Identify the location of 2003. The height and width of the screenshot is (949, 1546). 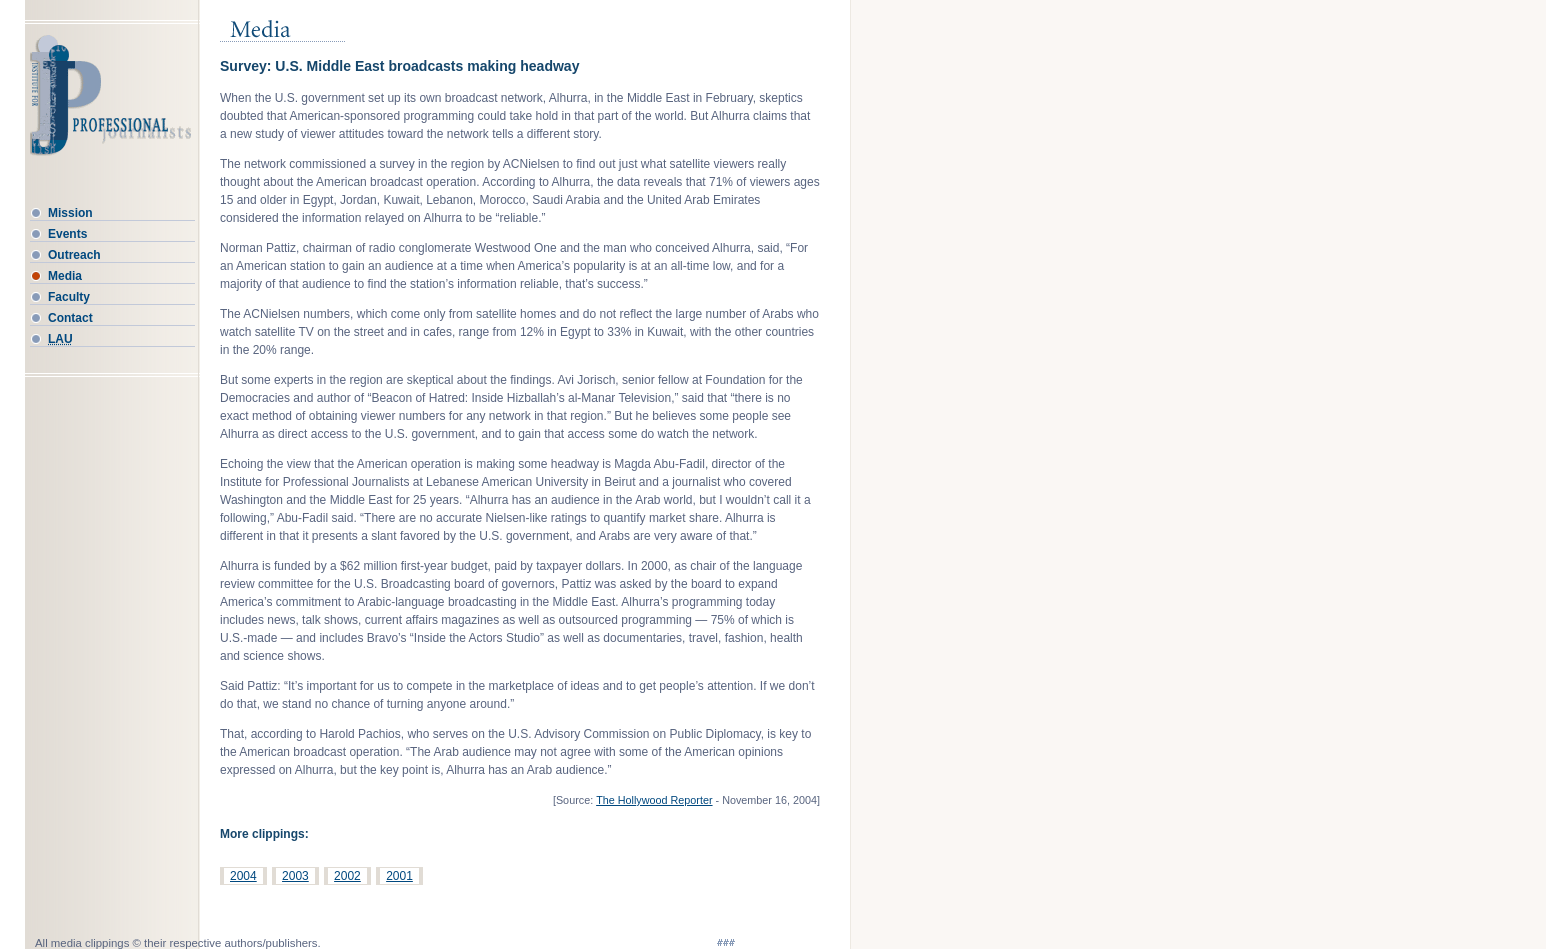
(295, 876).